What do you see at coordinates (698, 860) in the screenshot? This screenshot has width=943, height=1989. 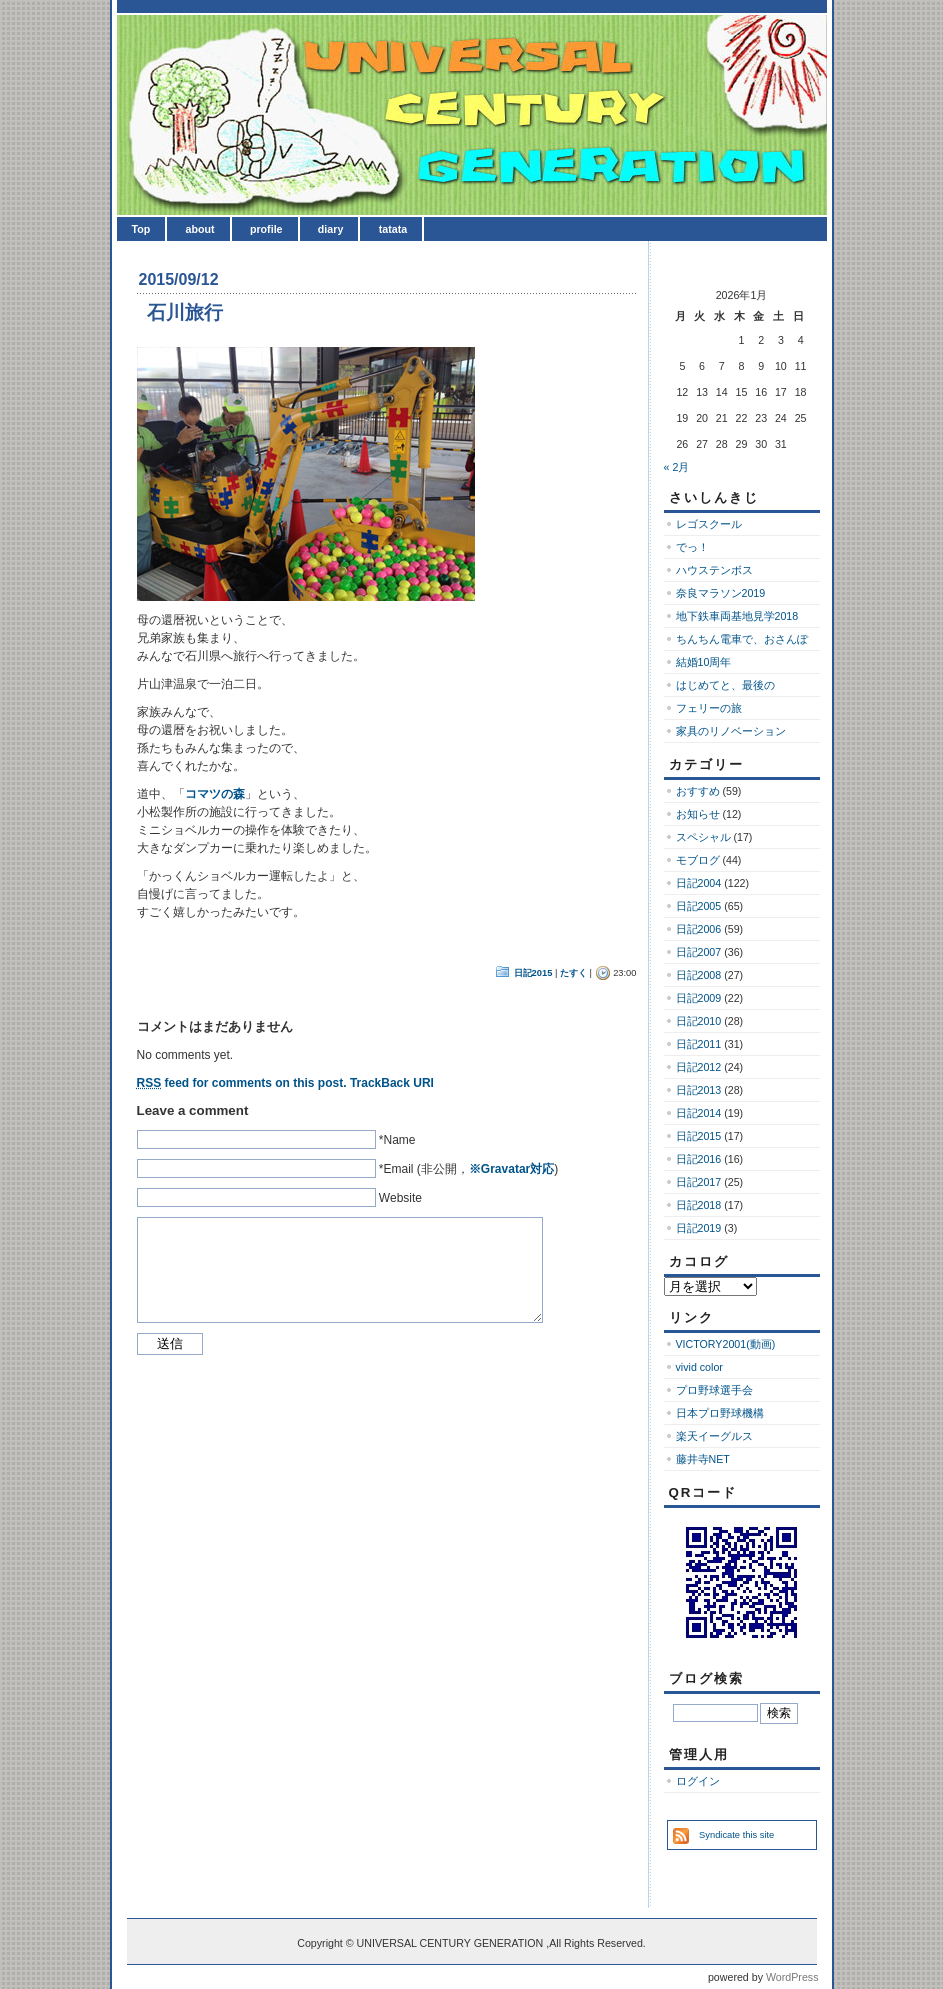 I see `モブログ` at bounding box center [698, 860].